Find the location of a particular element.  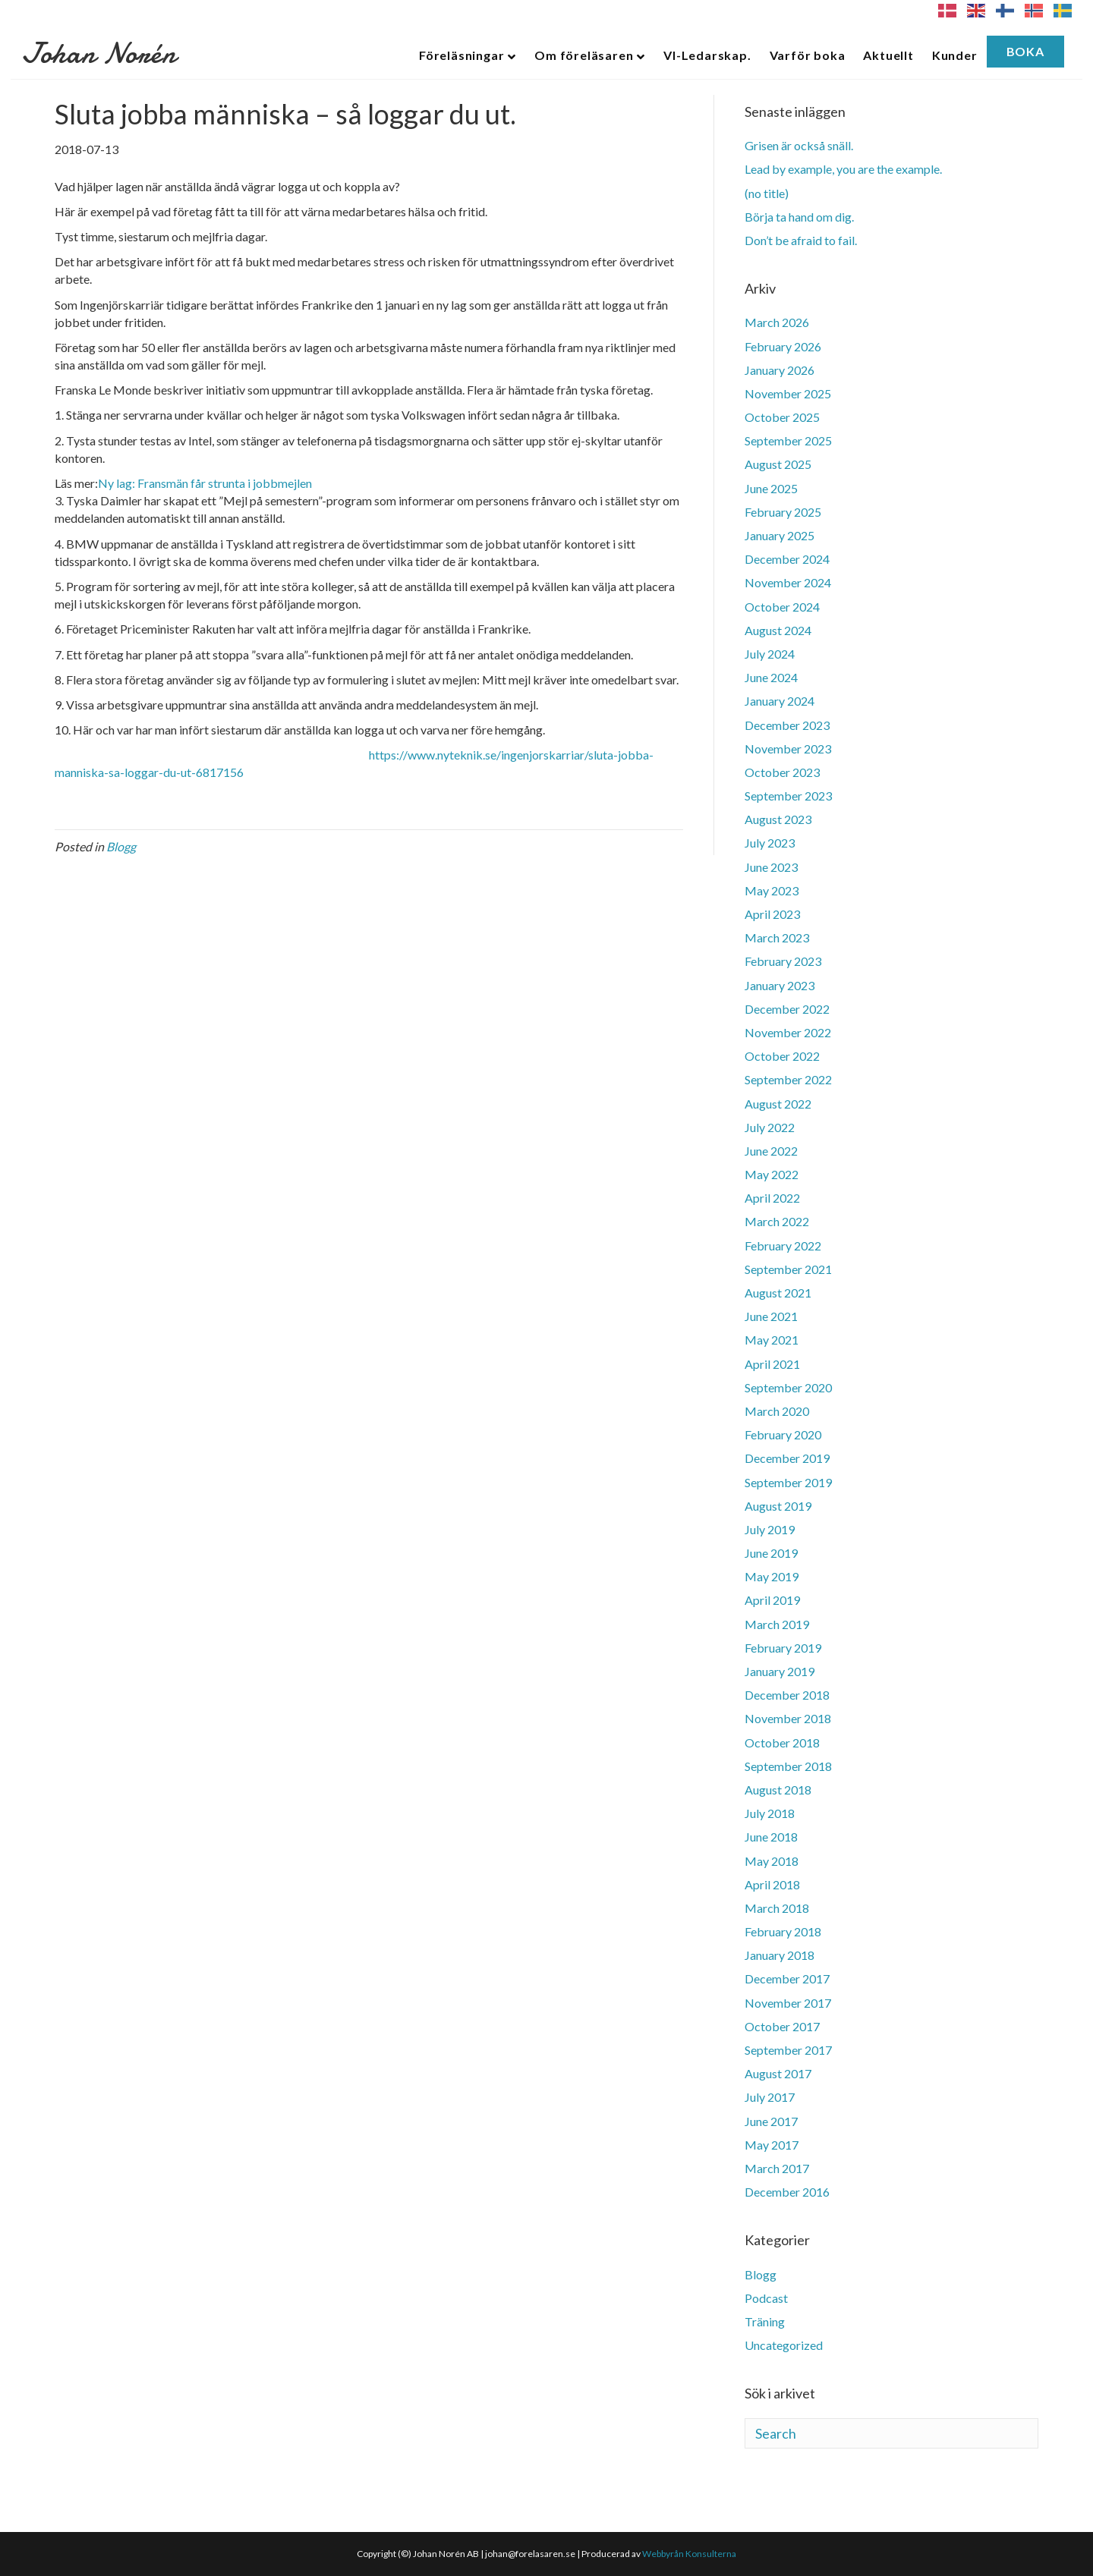

Varför boka is located at coordinates (808, 55).